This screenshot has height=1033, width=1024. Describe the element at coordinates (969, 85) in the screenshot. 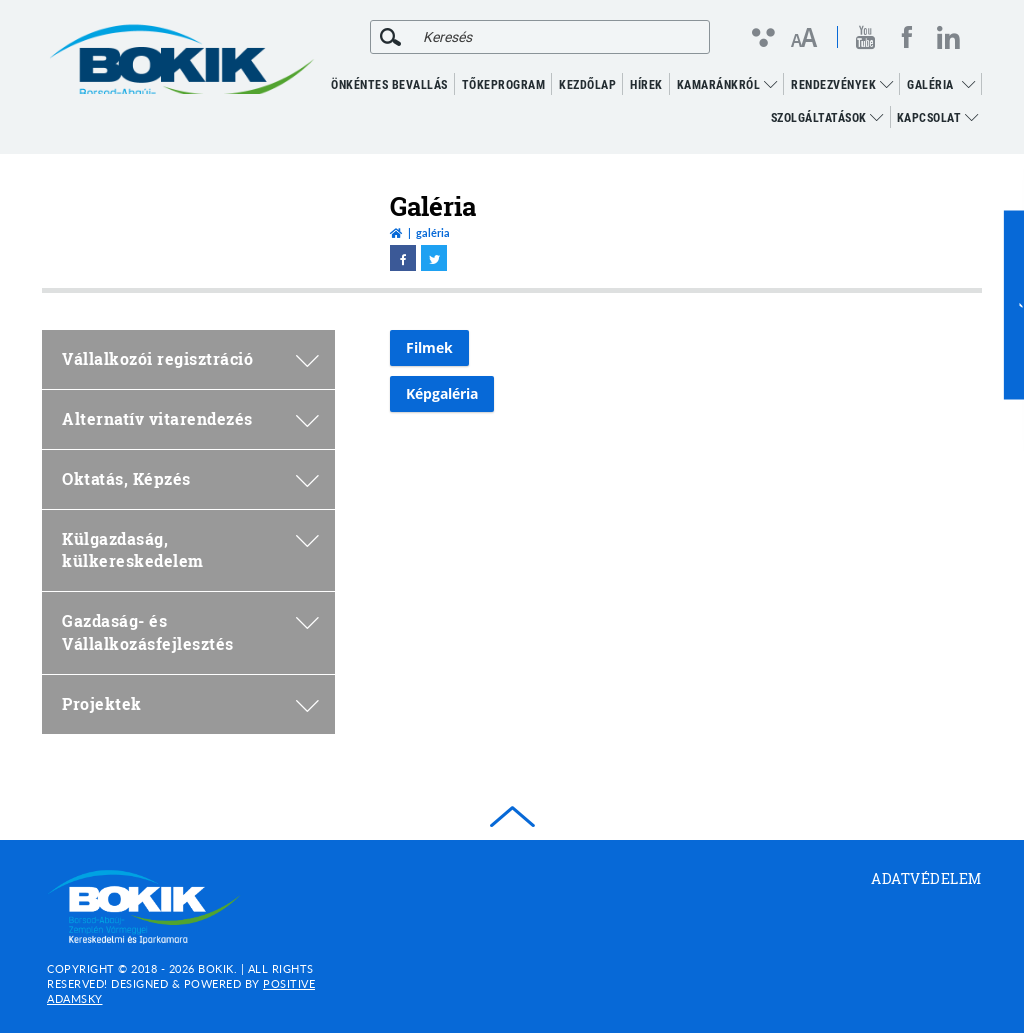

I see `[menuitem]` at that location.